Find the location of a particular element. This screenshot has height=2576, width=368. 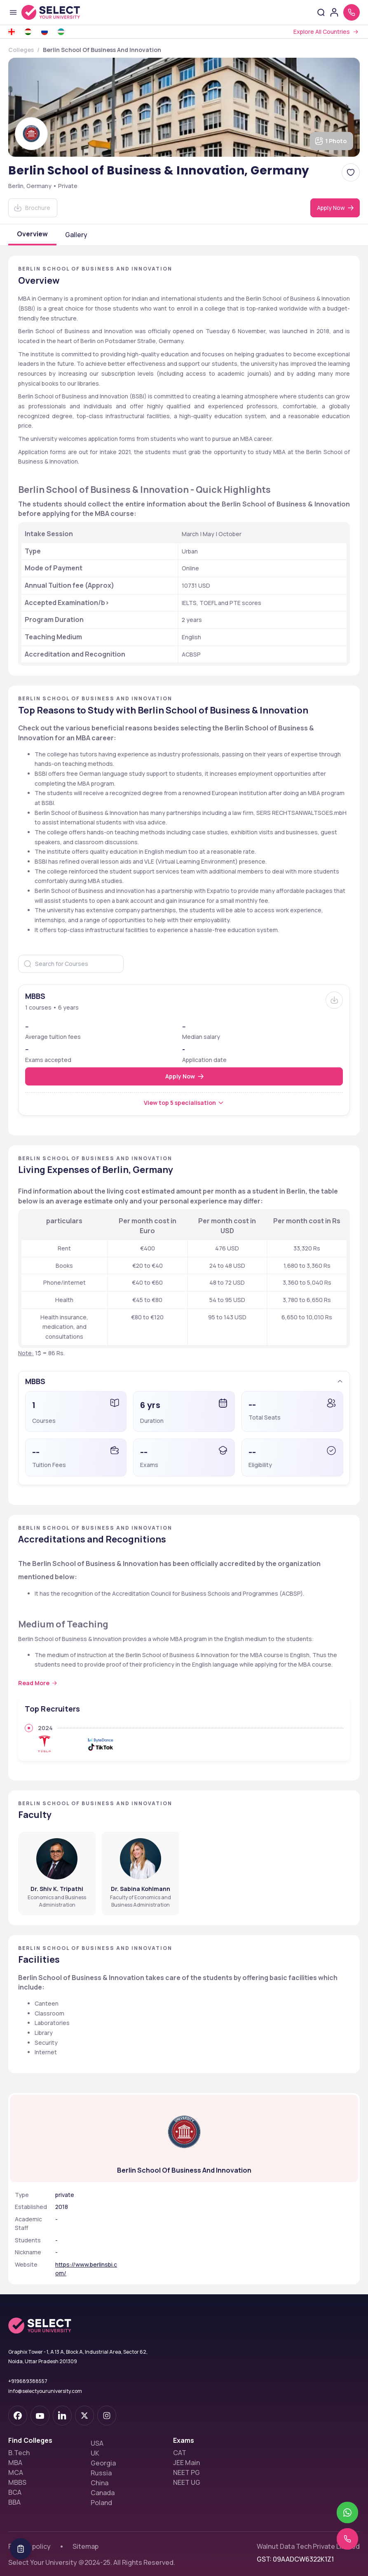

UK is located at coordinates (95, 2441).